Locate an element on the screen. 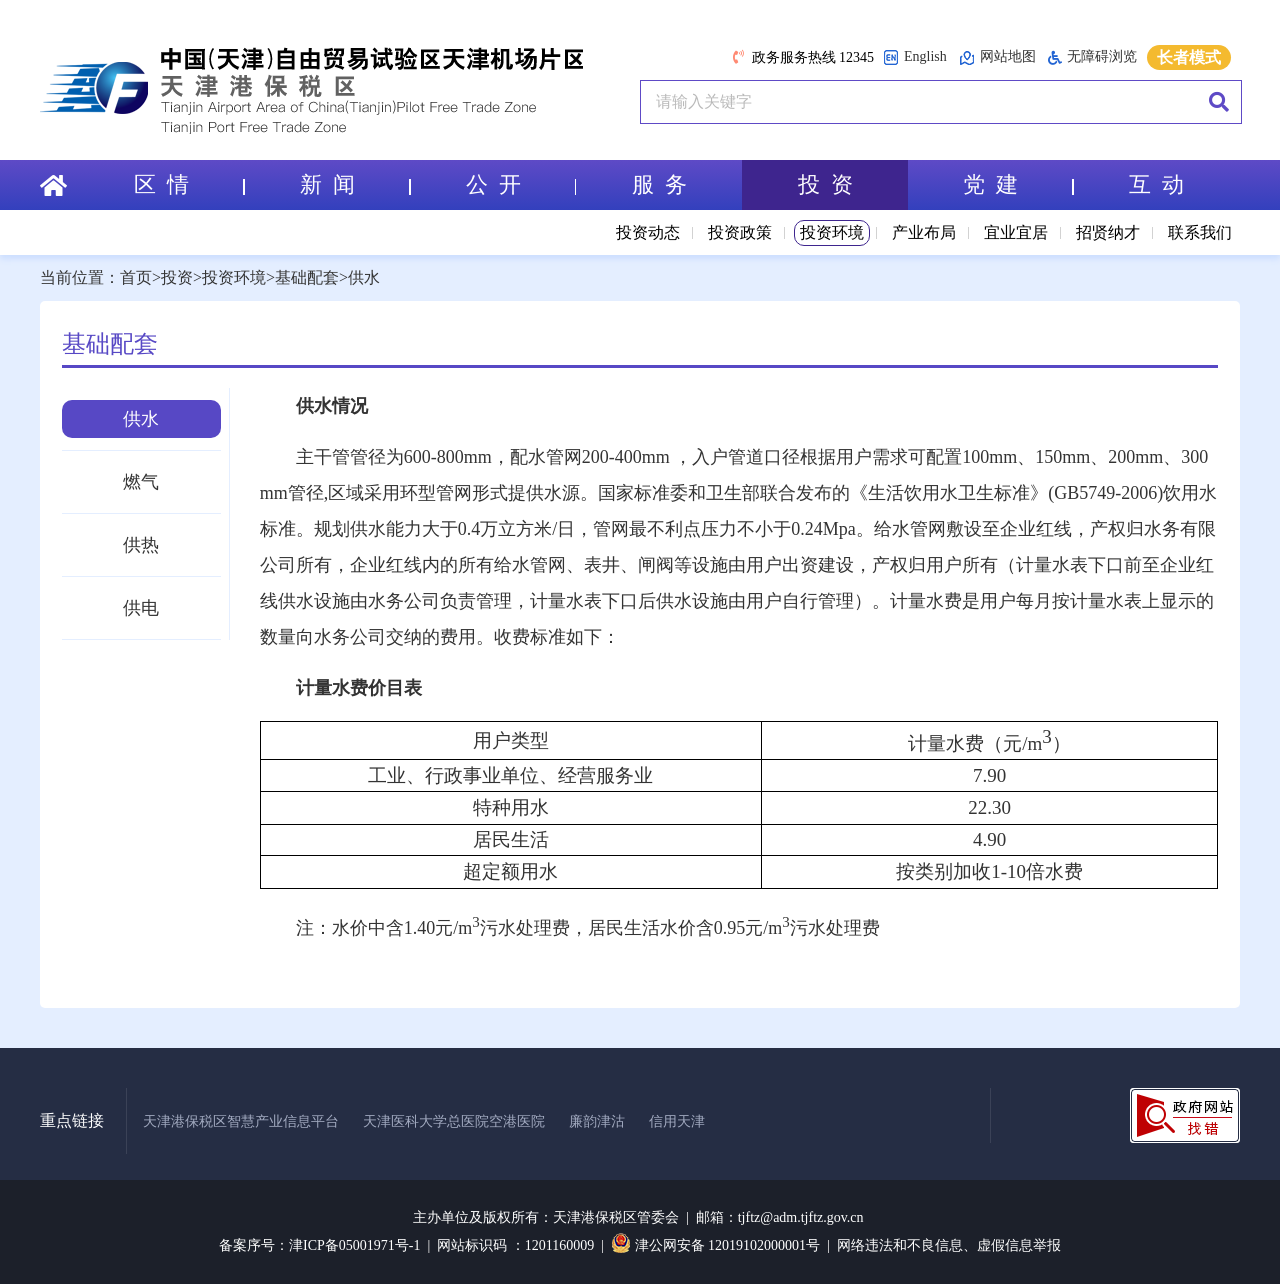  招贤纳才 is located at coordinates (1108, 232).